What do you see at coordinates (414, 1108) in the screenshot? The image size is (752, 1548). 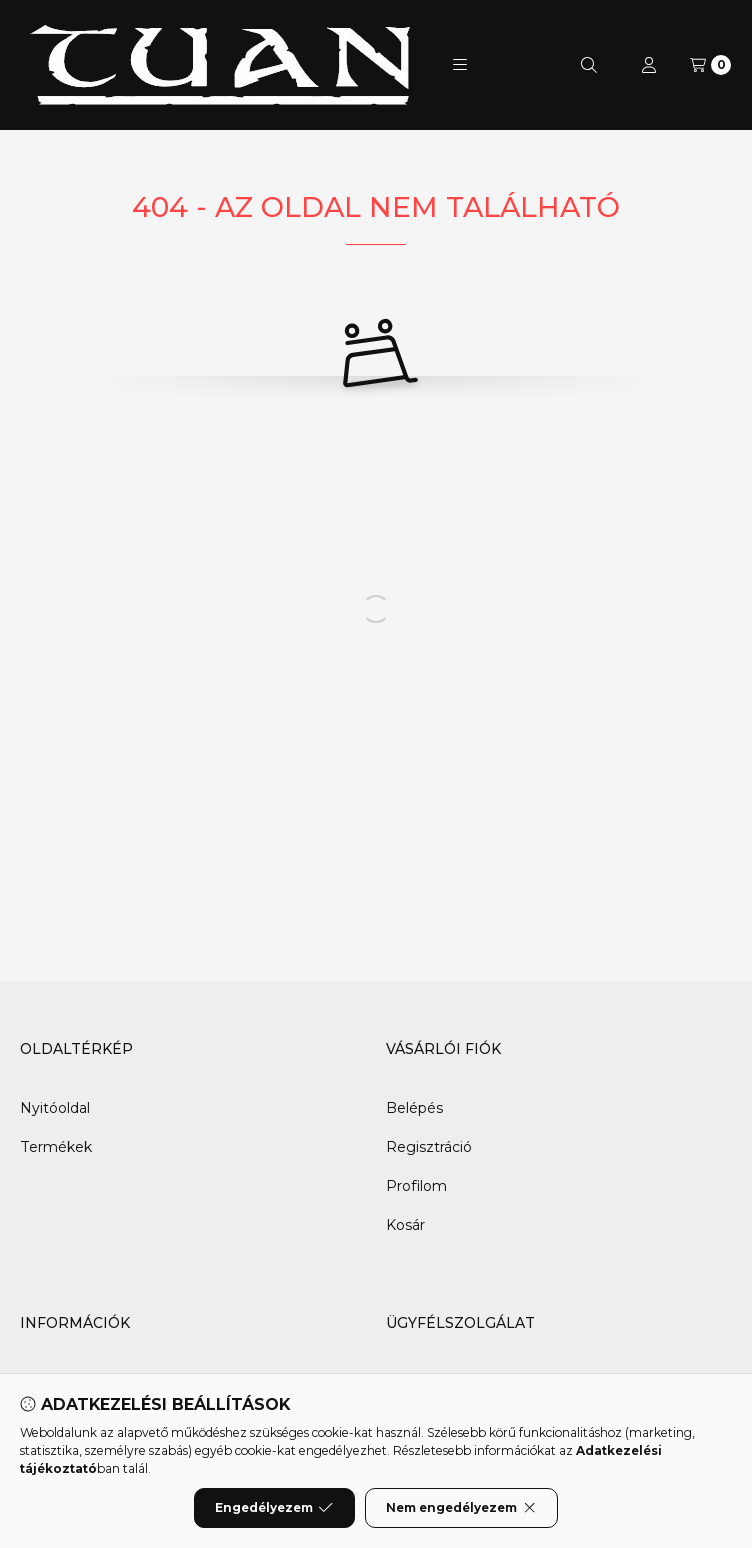 I see `Belépés` at bounding box center [414, 1108].